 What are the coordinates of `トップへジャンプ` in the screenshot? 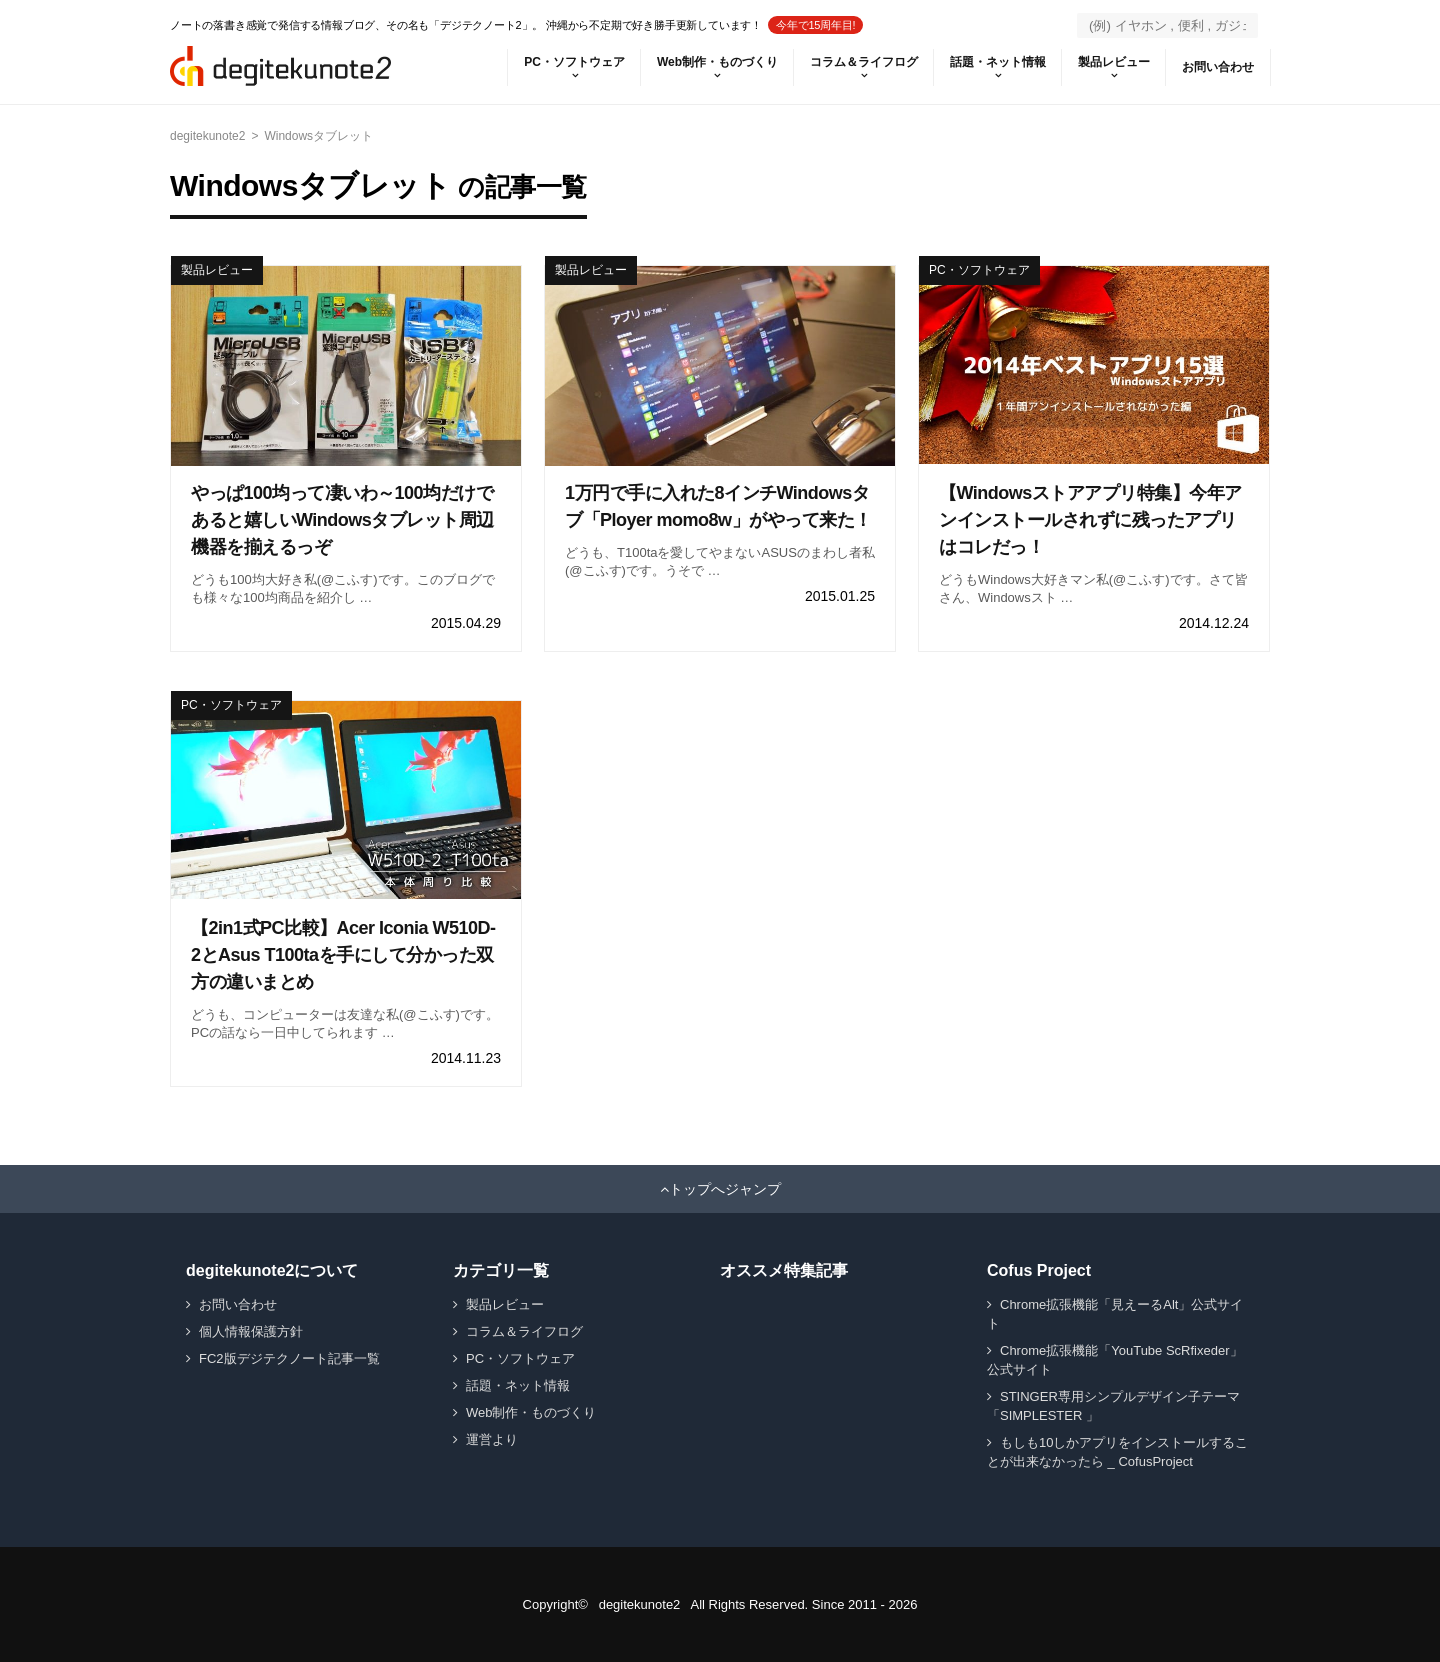 It's located at (725, 1189).